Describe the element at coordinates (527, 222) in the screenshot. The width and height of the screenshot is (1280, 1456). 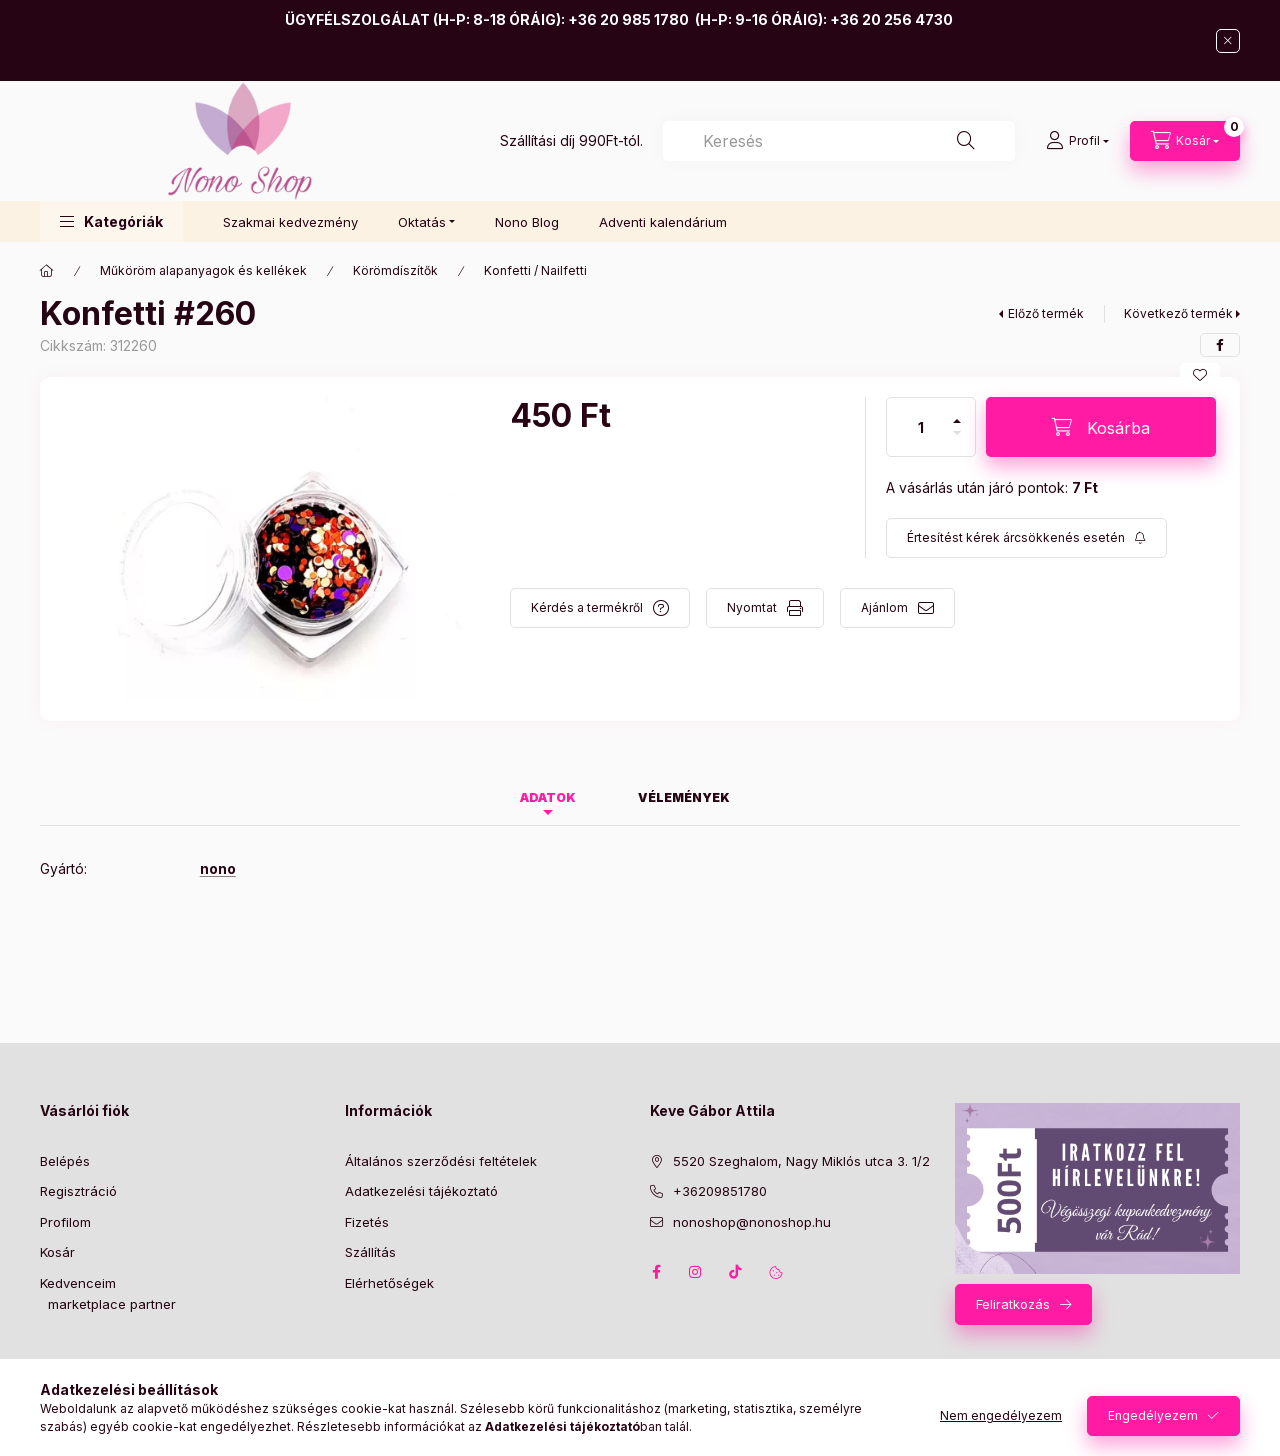
I see `Nono Blog` at that location.